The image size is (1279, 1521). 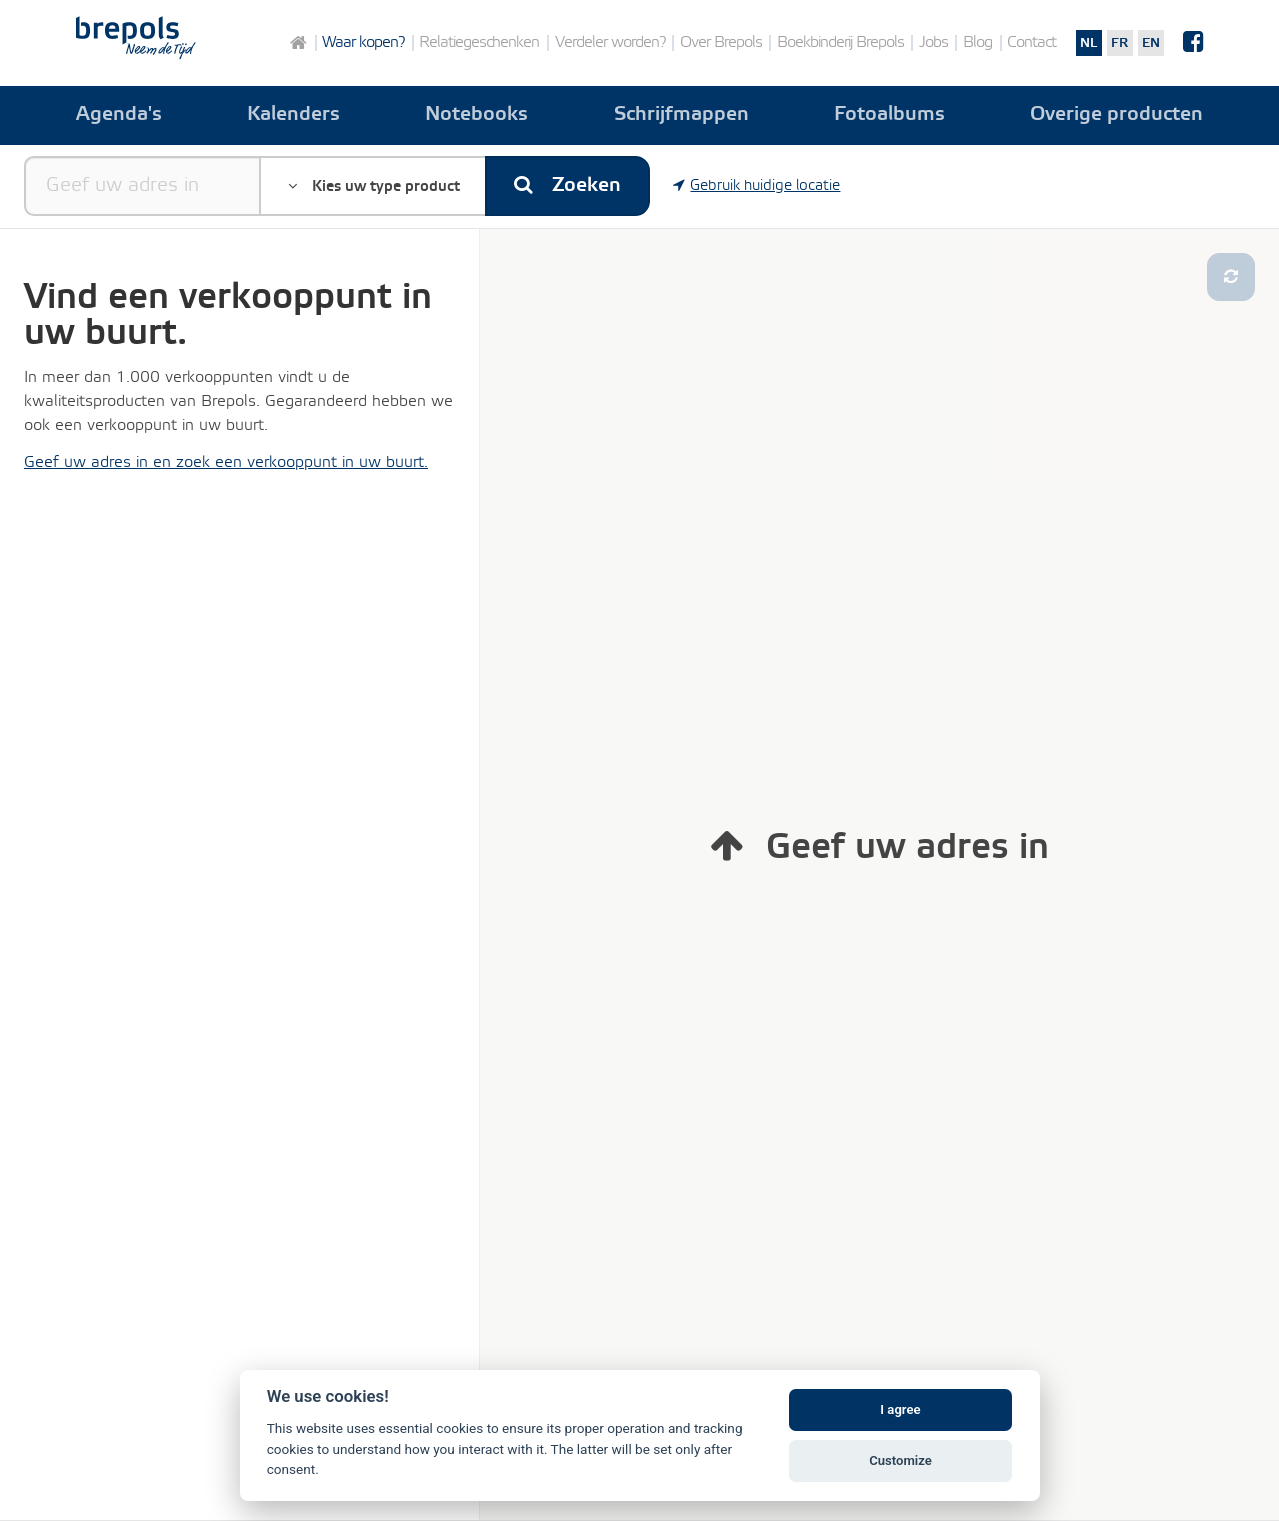 What do you see at coordinates (567, 186) in the screenshot?
I see `Zoeken` at bounding box center [567, 186].